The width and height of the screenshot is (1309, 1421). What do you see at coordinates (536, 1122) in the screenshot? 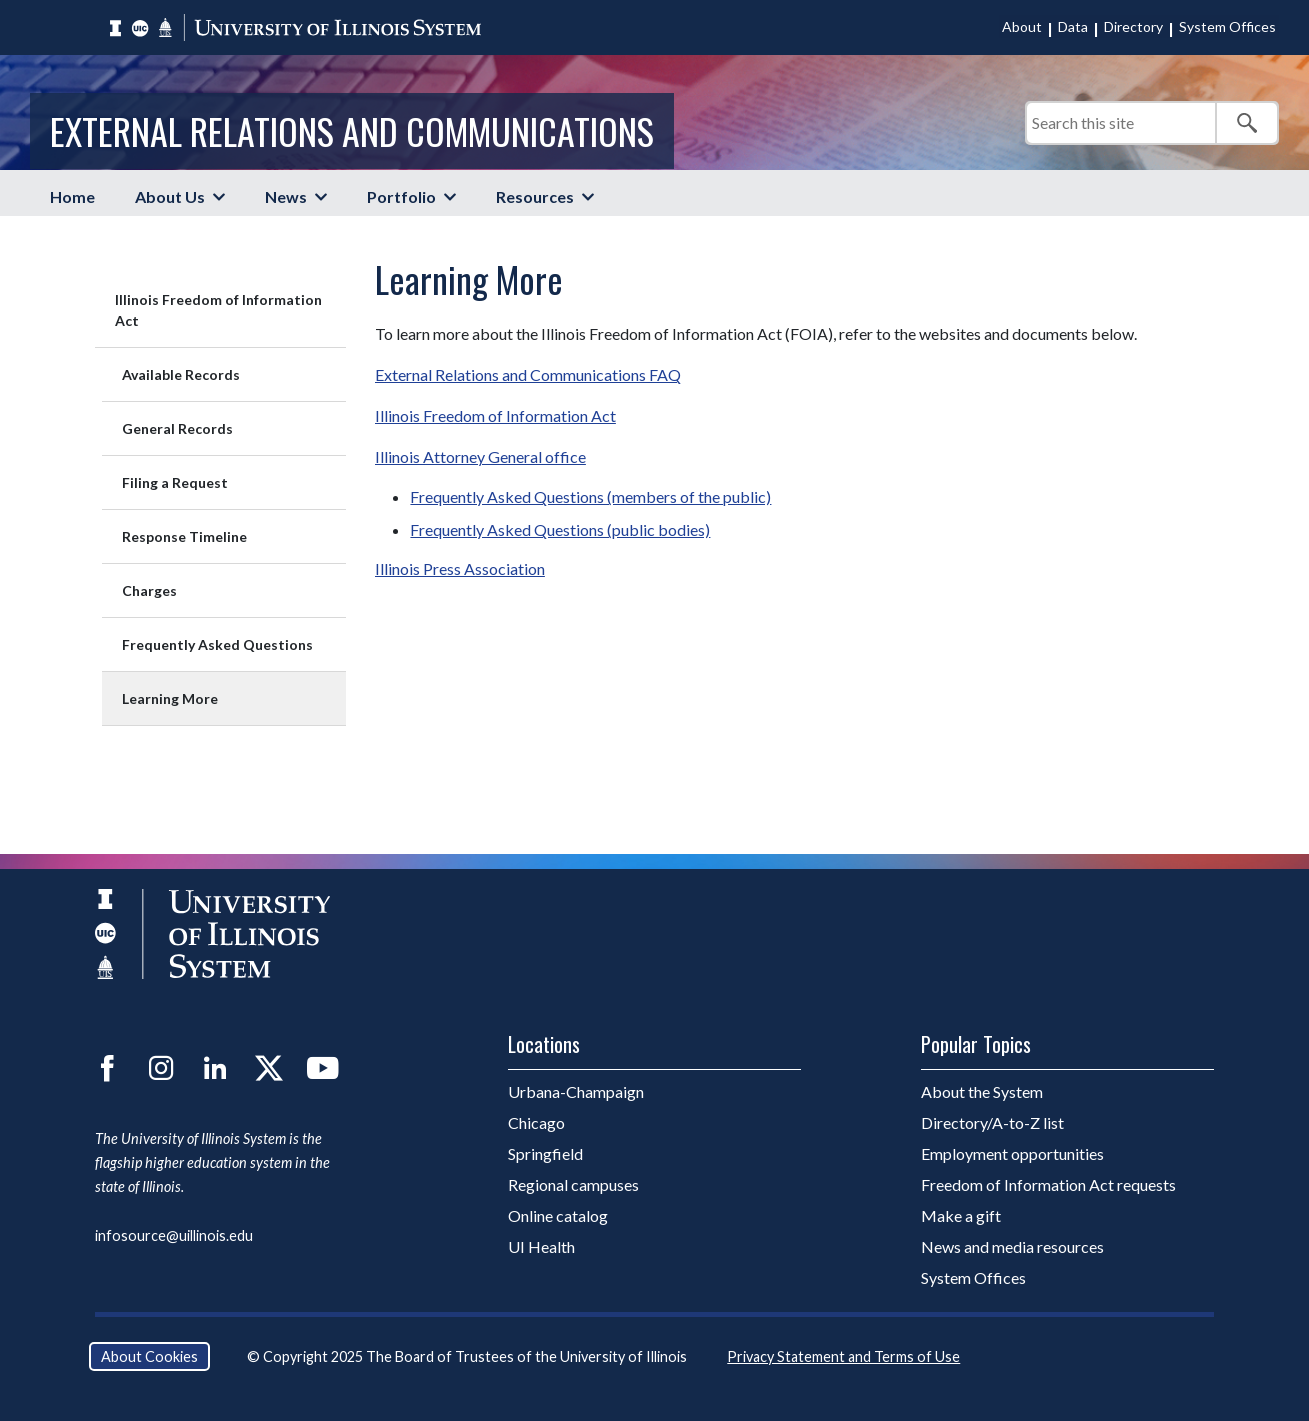
I see `Chicago` at bounding box center [536, 1122].